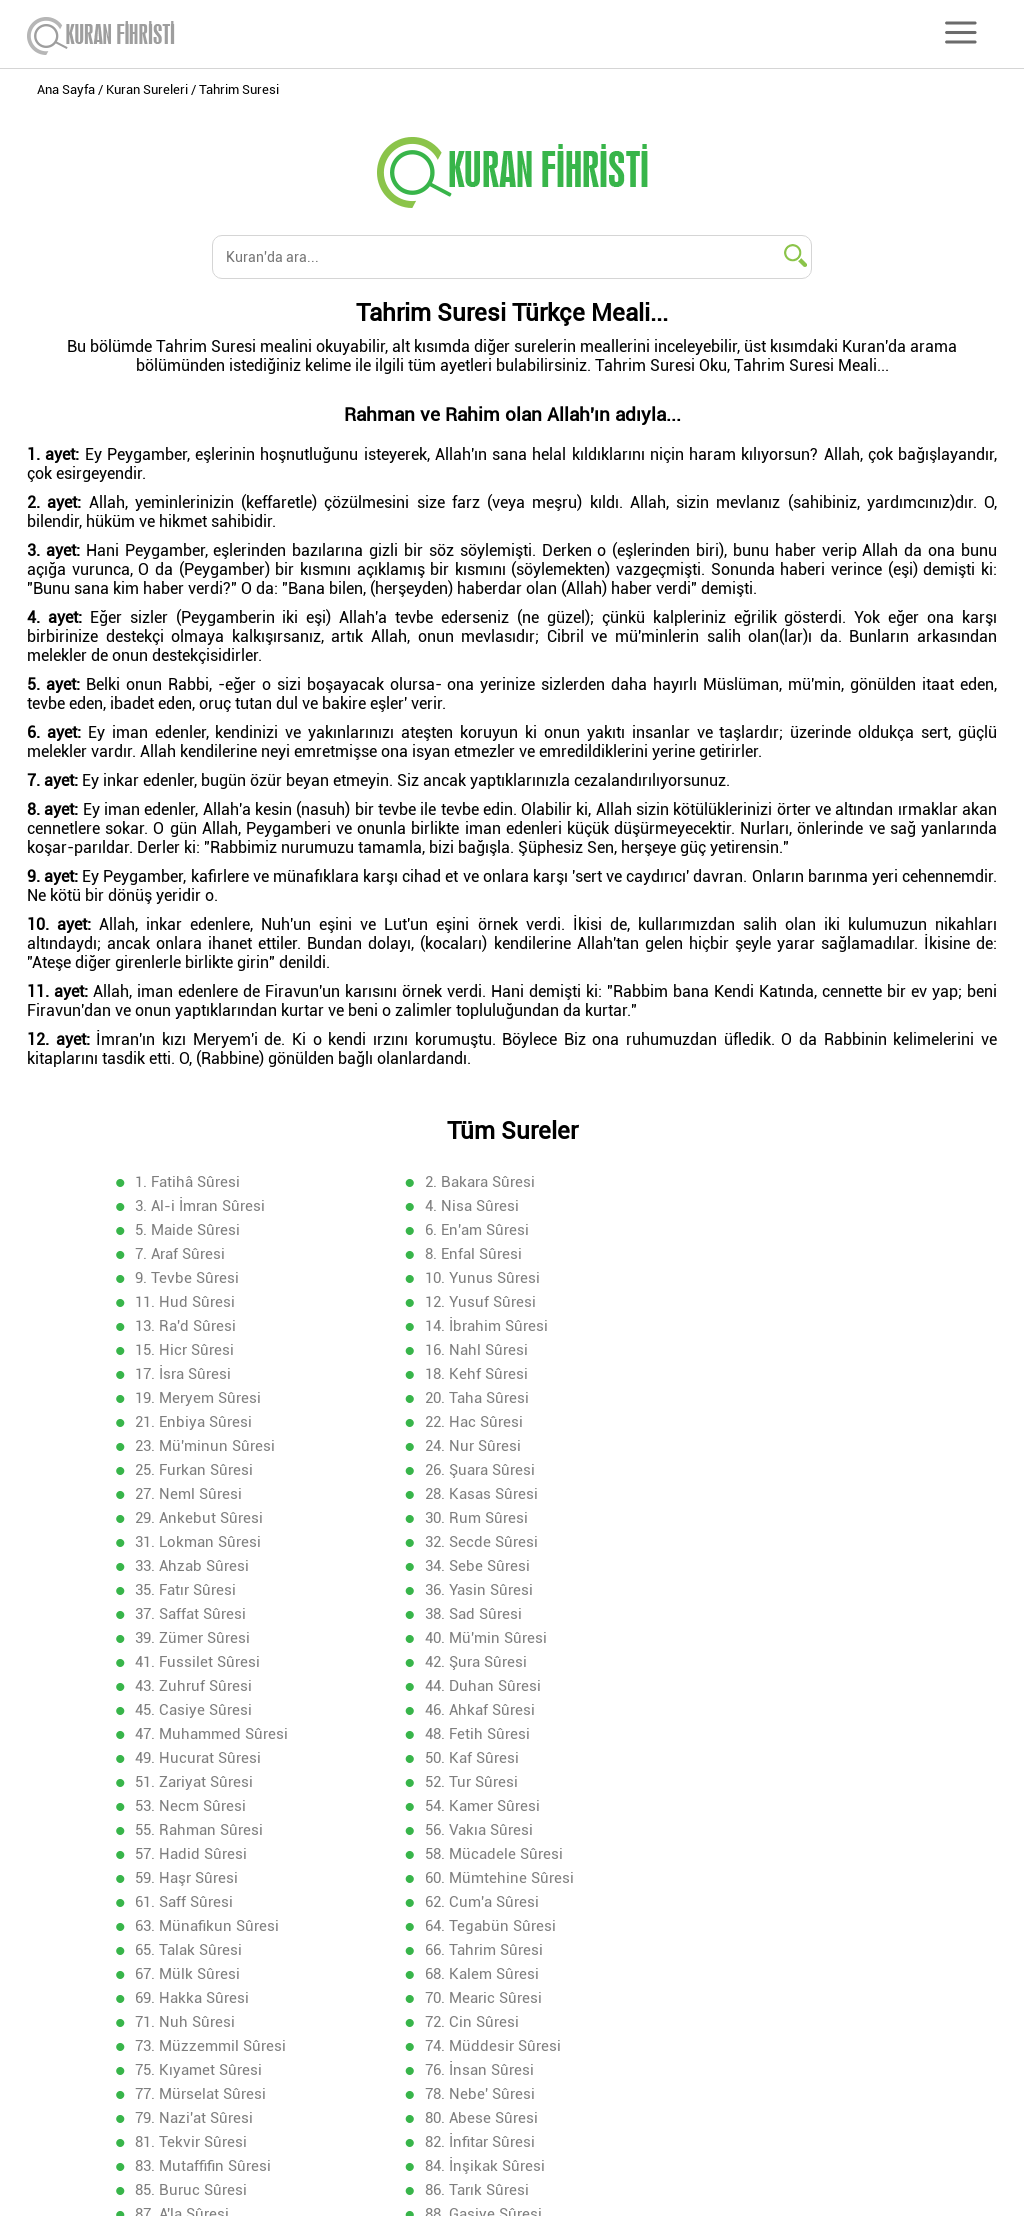 Image resolution: width=1024 pixels, height=2216 pixels. Describe the element at coordinates (186, 1349) in the screenshot. I see `22. Hac Sûresi` at that location.